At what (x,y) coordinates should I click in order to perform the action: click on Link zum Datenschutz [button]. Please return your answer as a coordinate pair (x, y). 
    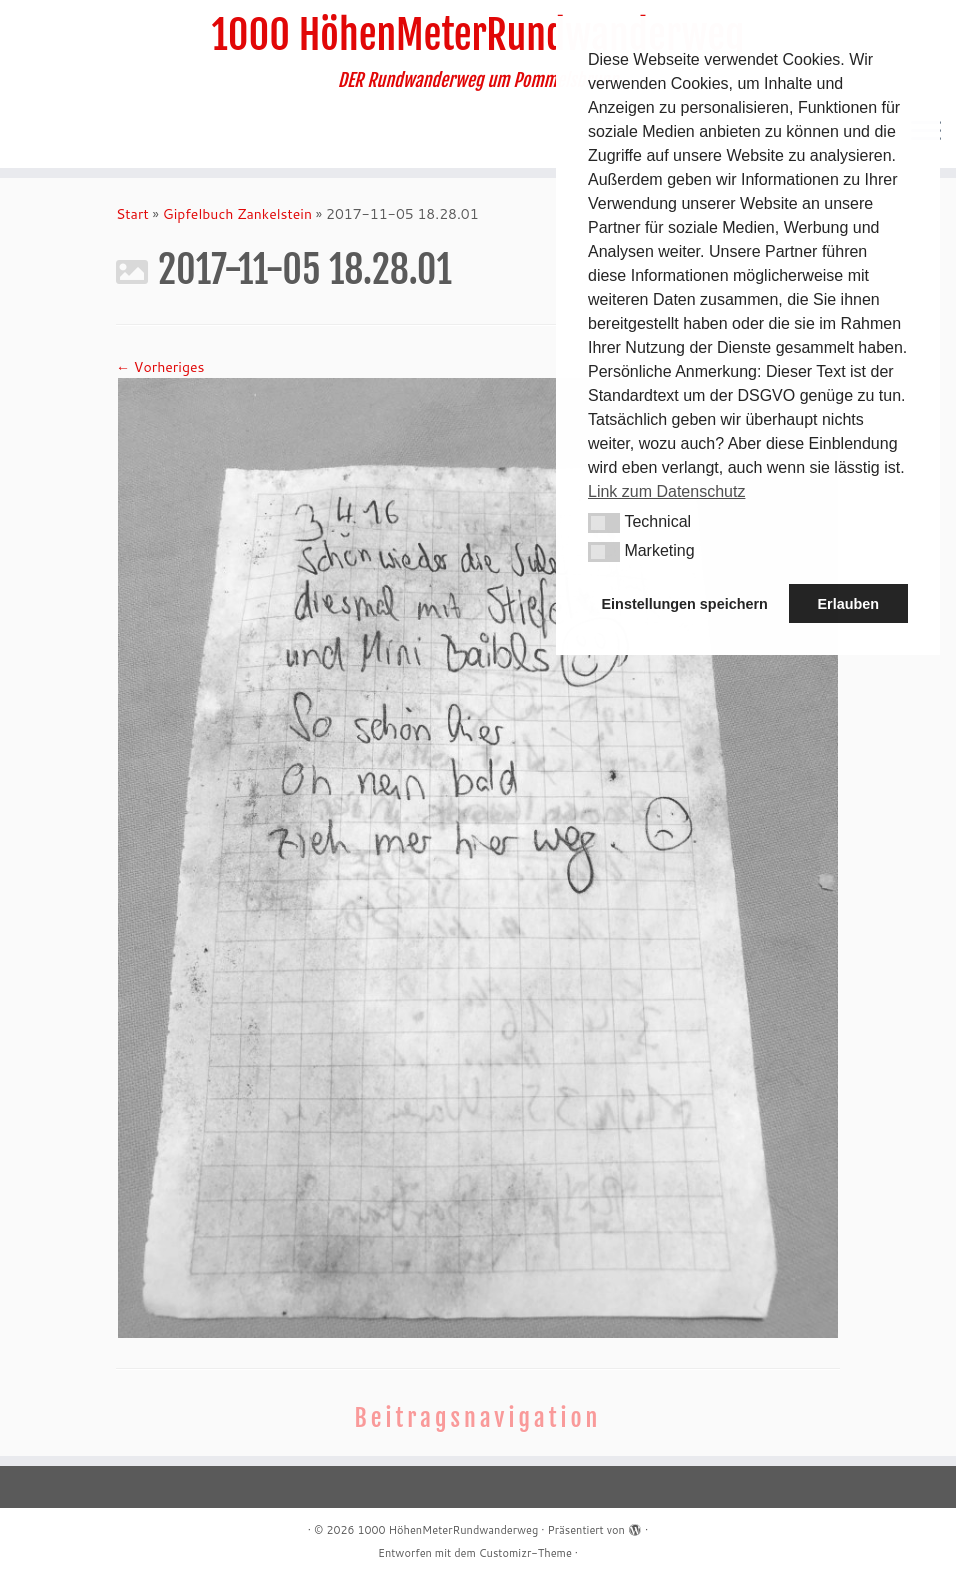
    Looking at the image, I should click on (666, 491).